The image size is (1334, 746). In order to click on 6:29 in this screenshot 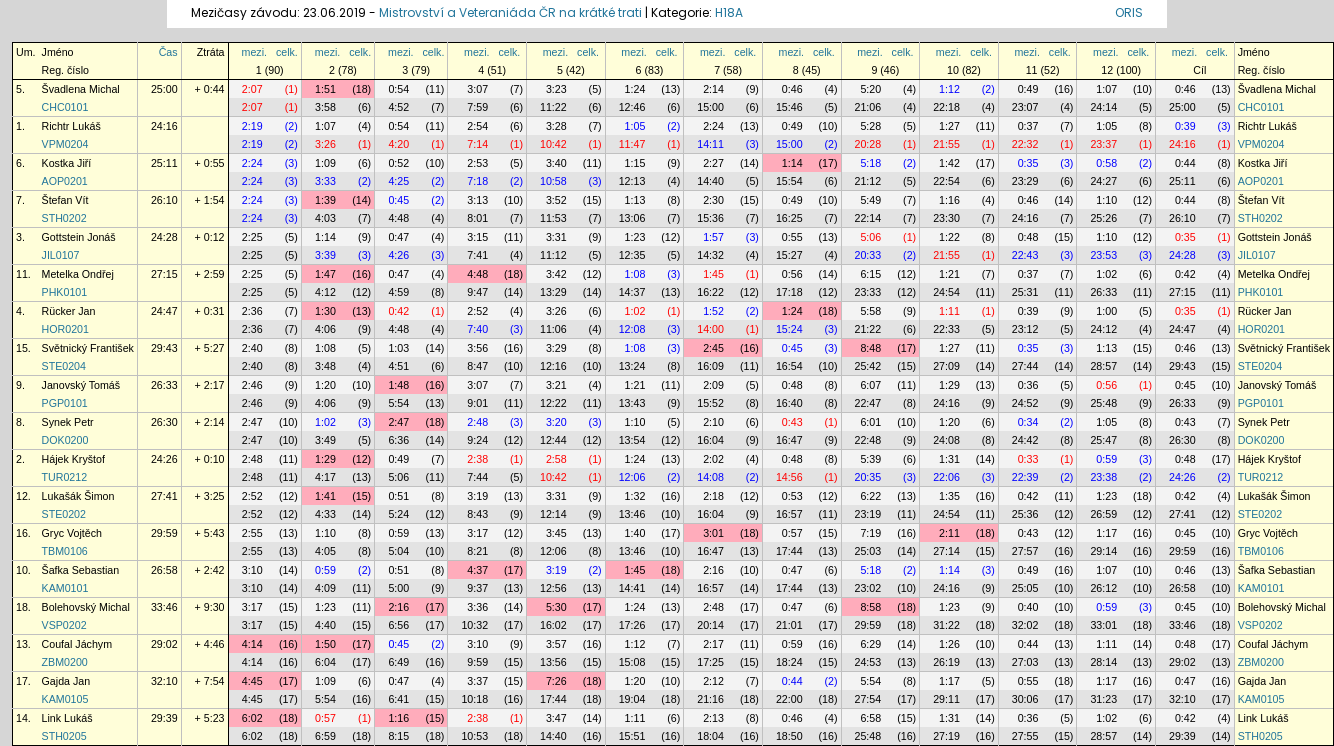, I will do `click(870, 644)`.